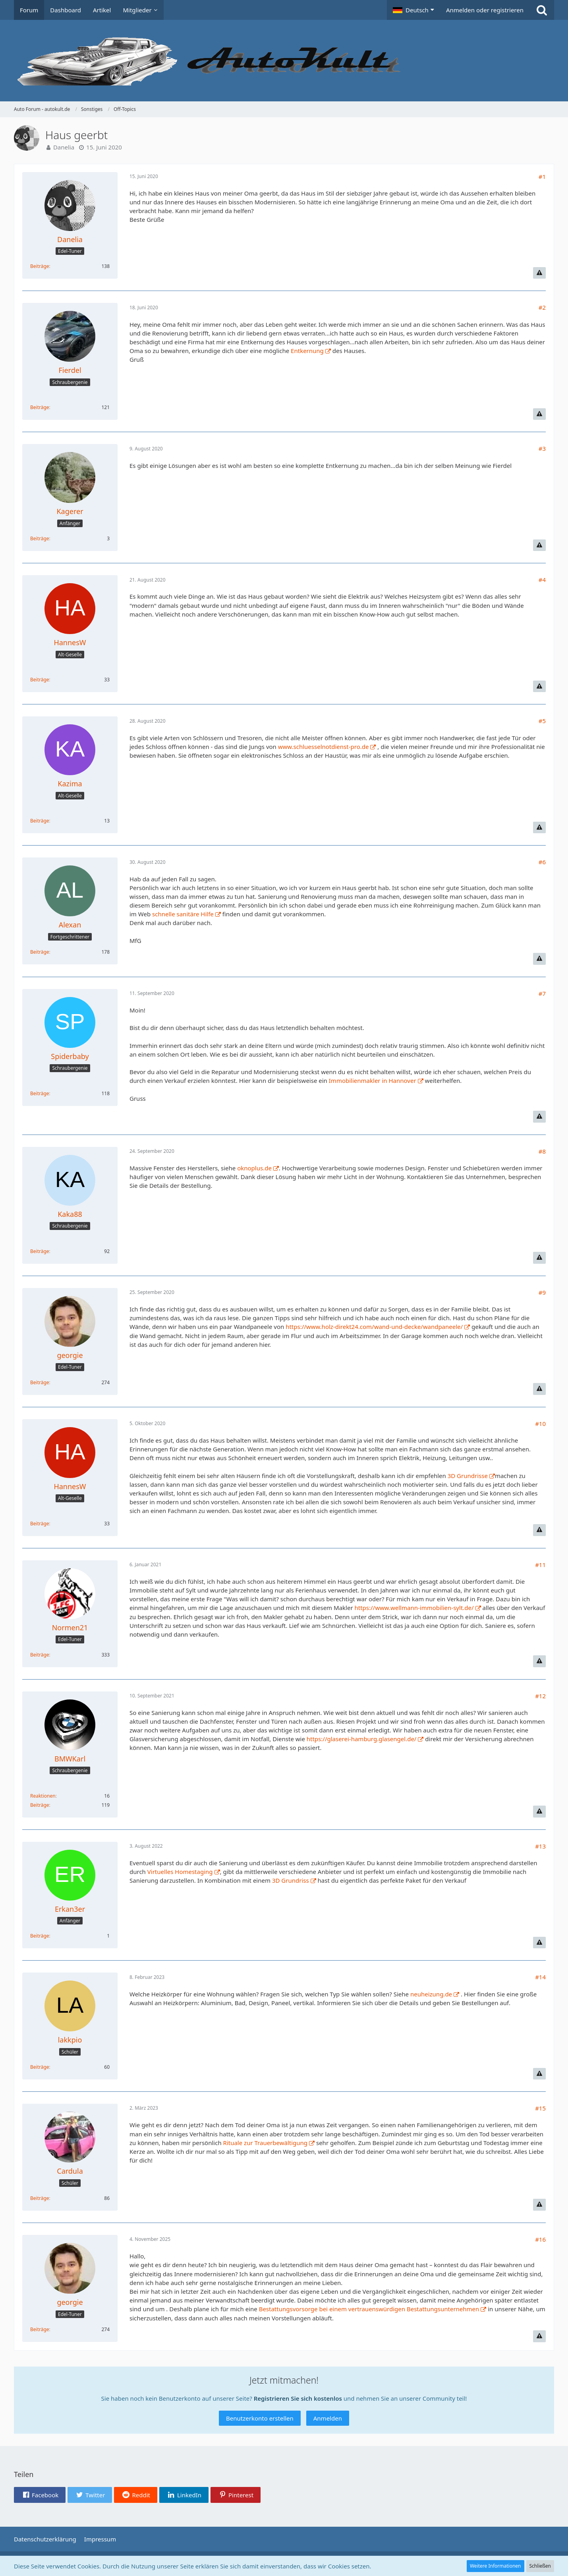  I want to click on Reaktionen [Erhaltene Reaktionen von BMWKarl], so click(43, 1795).